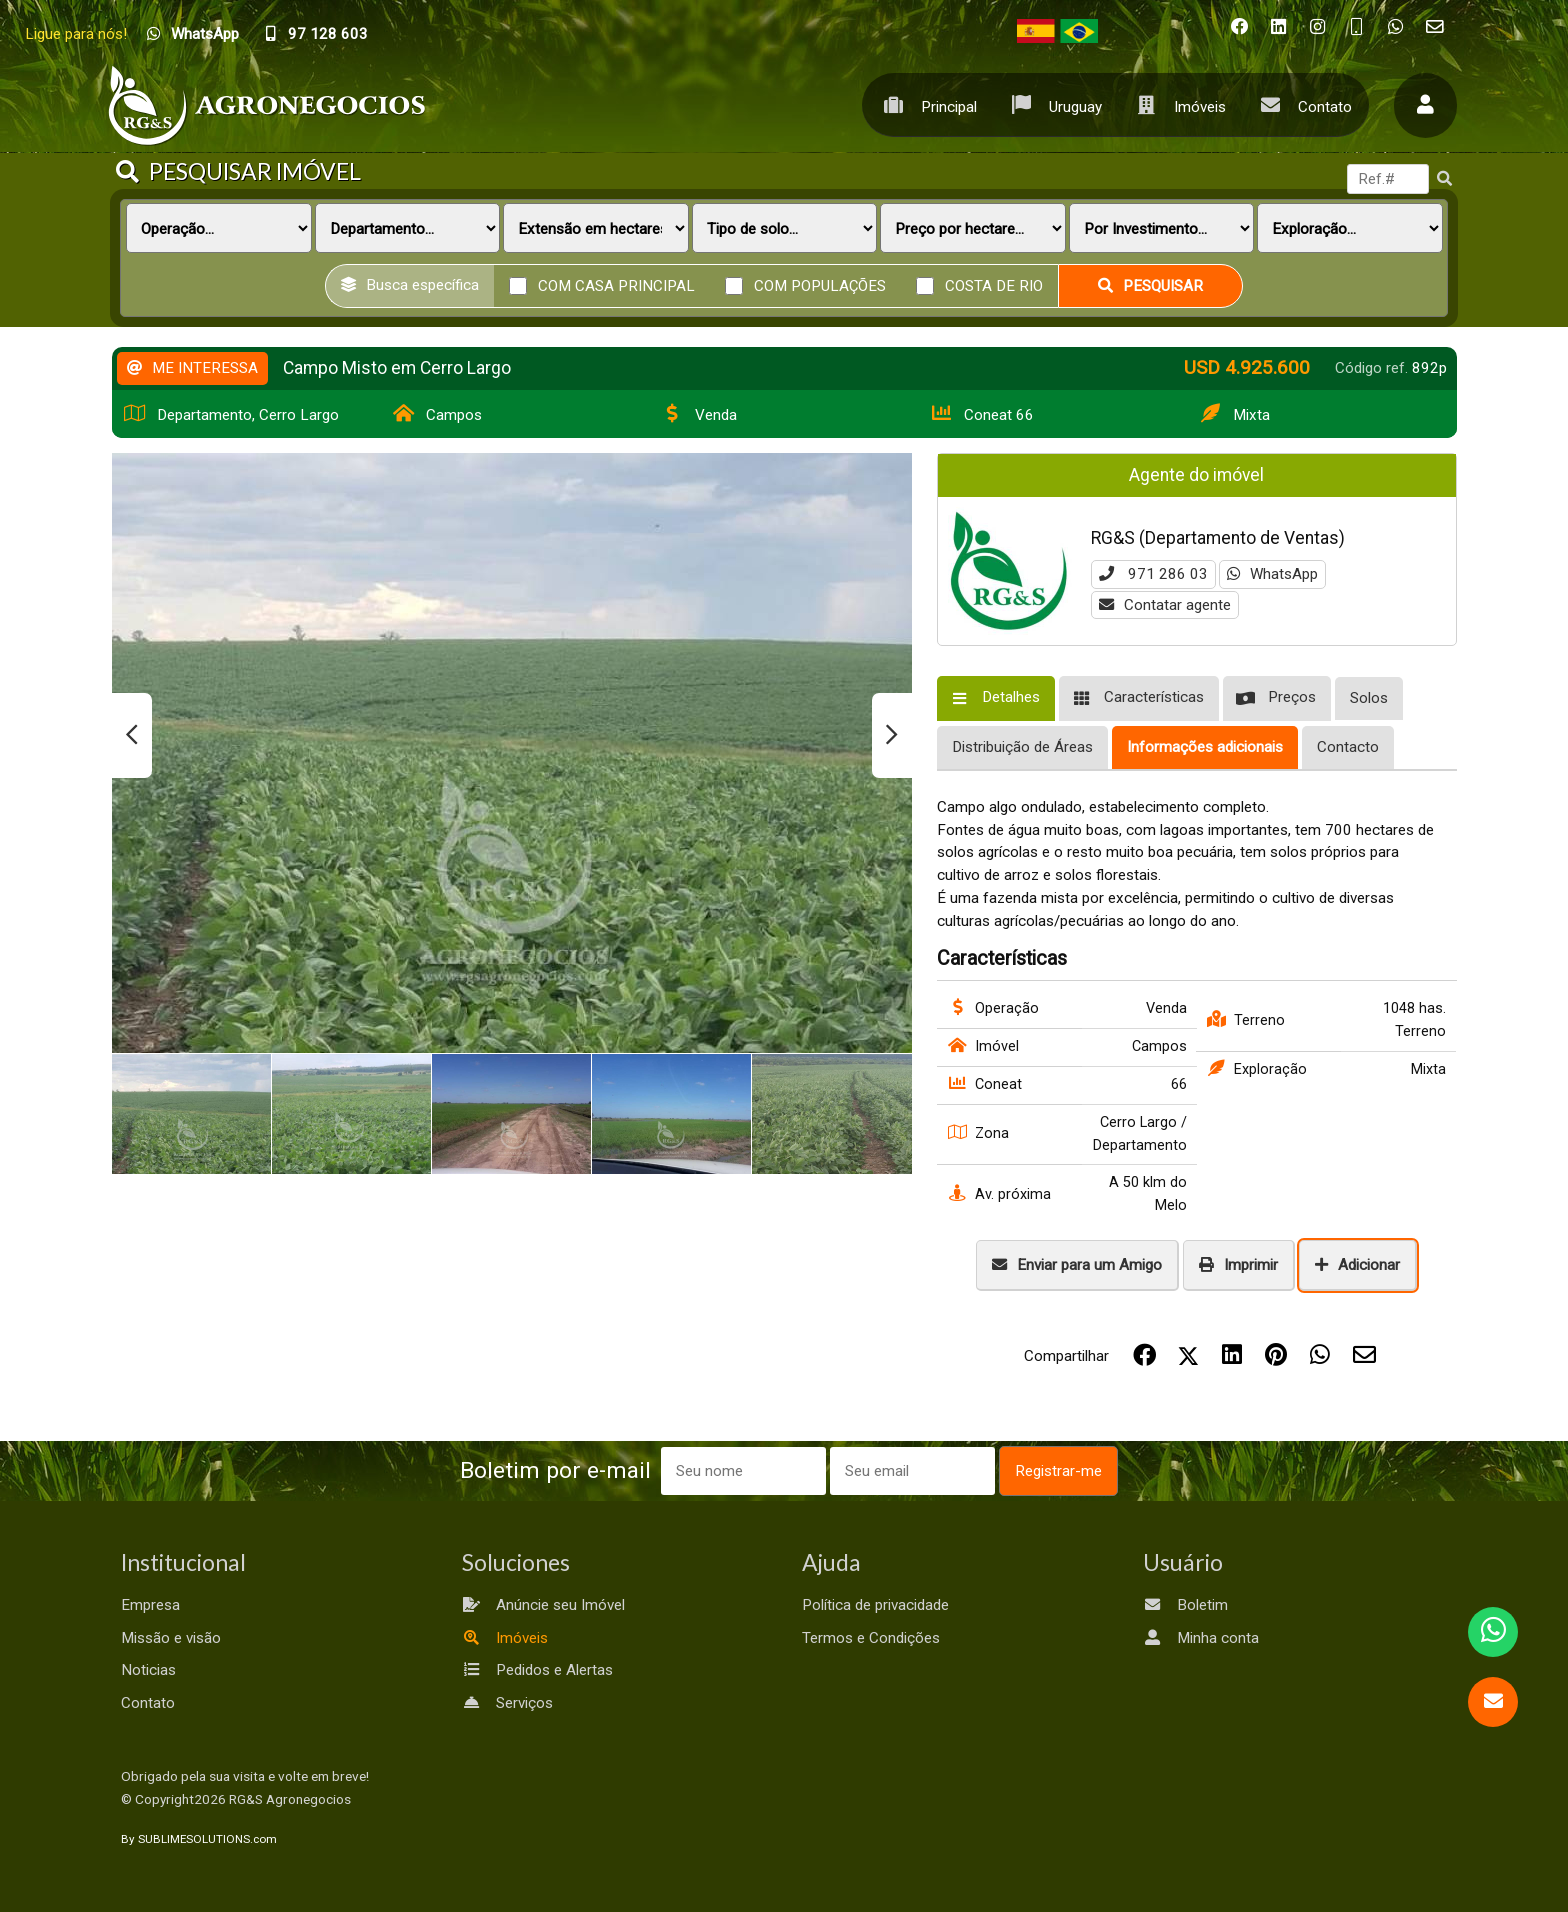 This screenshot has width=1568, height=1912. I want to click on By SUBLIMESOLUTIONS.com, so click(199, 1839).